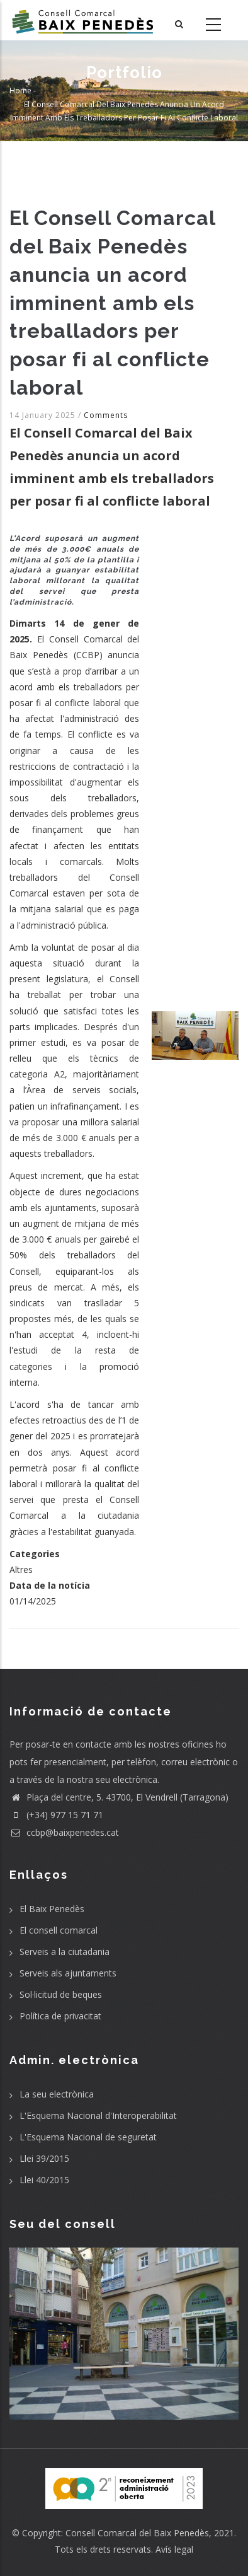  Describe the element at coordinates (52, 1909) in the screenshot. I see `El Baix Penedès` at that location.